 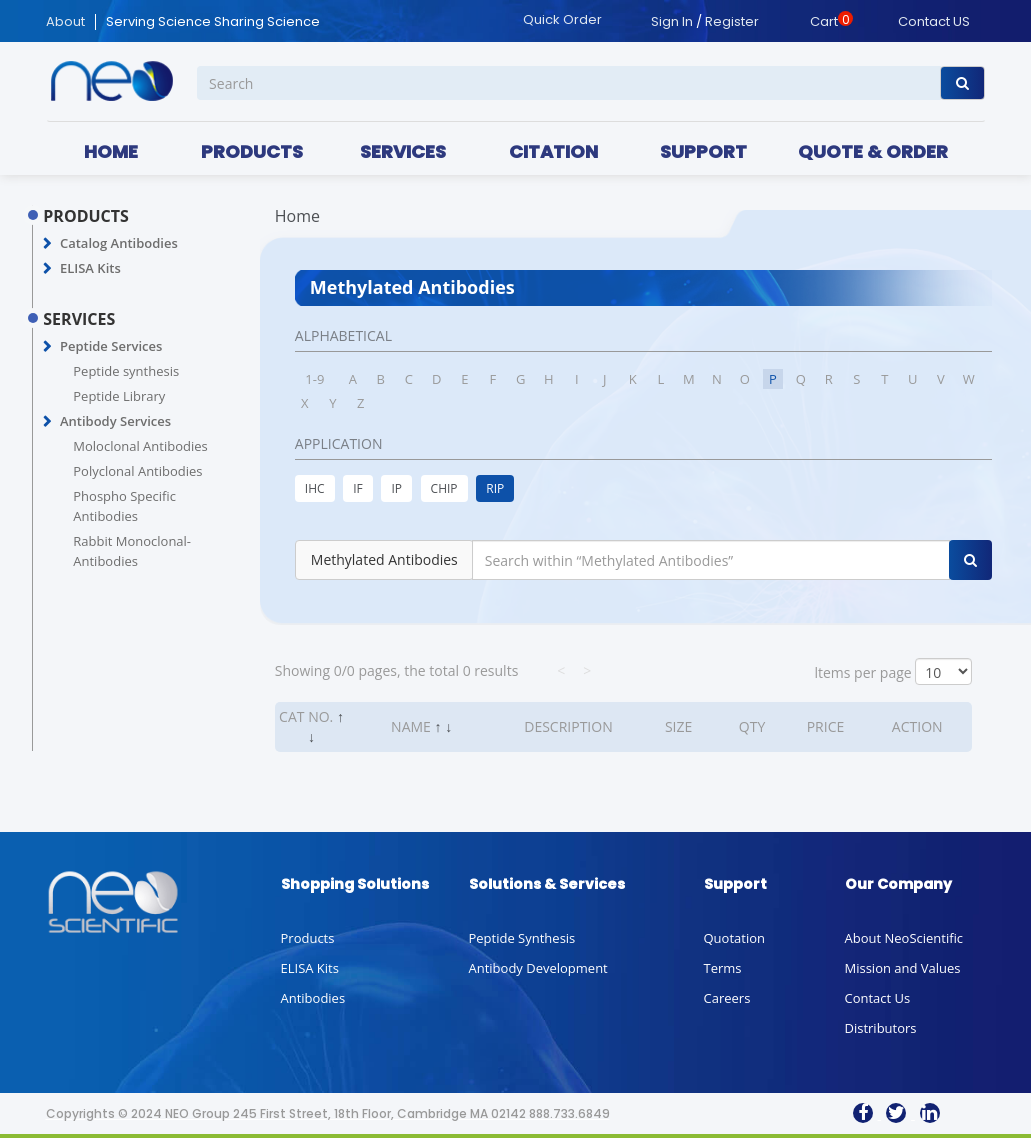 I want to click on Peptide synthesis, so click(x=126, y=371).